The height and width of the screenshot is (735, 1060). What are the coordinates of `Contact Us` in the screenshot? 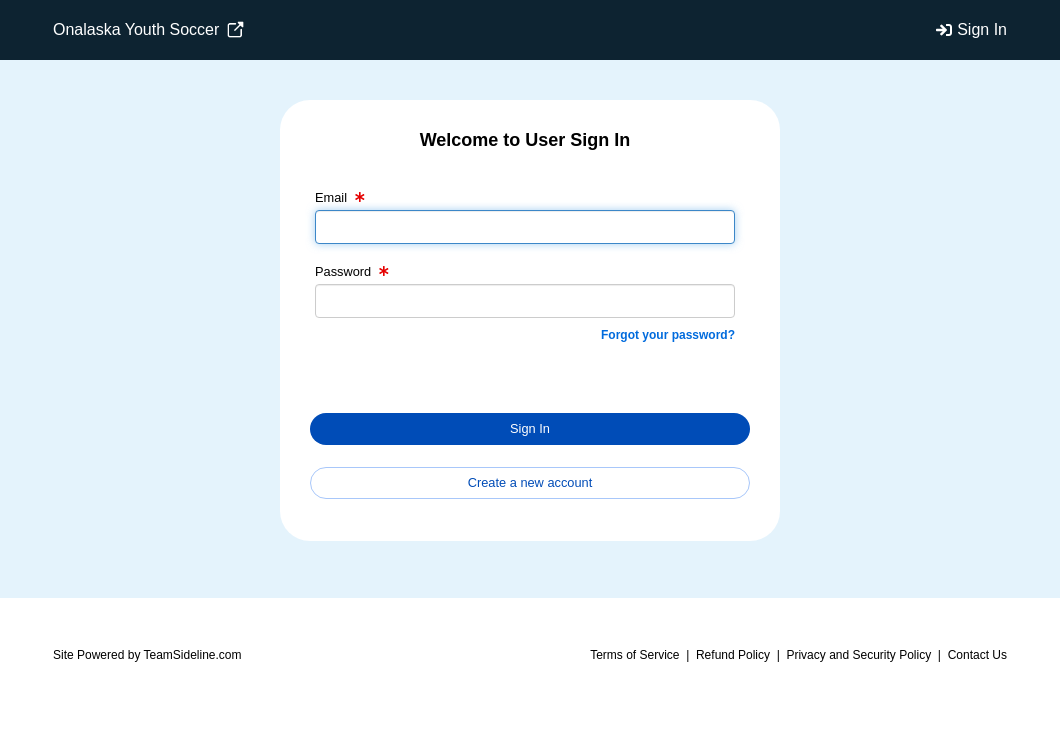 It's located at (977, 655).